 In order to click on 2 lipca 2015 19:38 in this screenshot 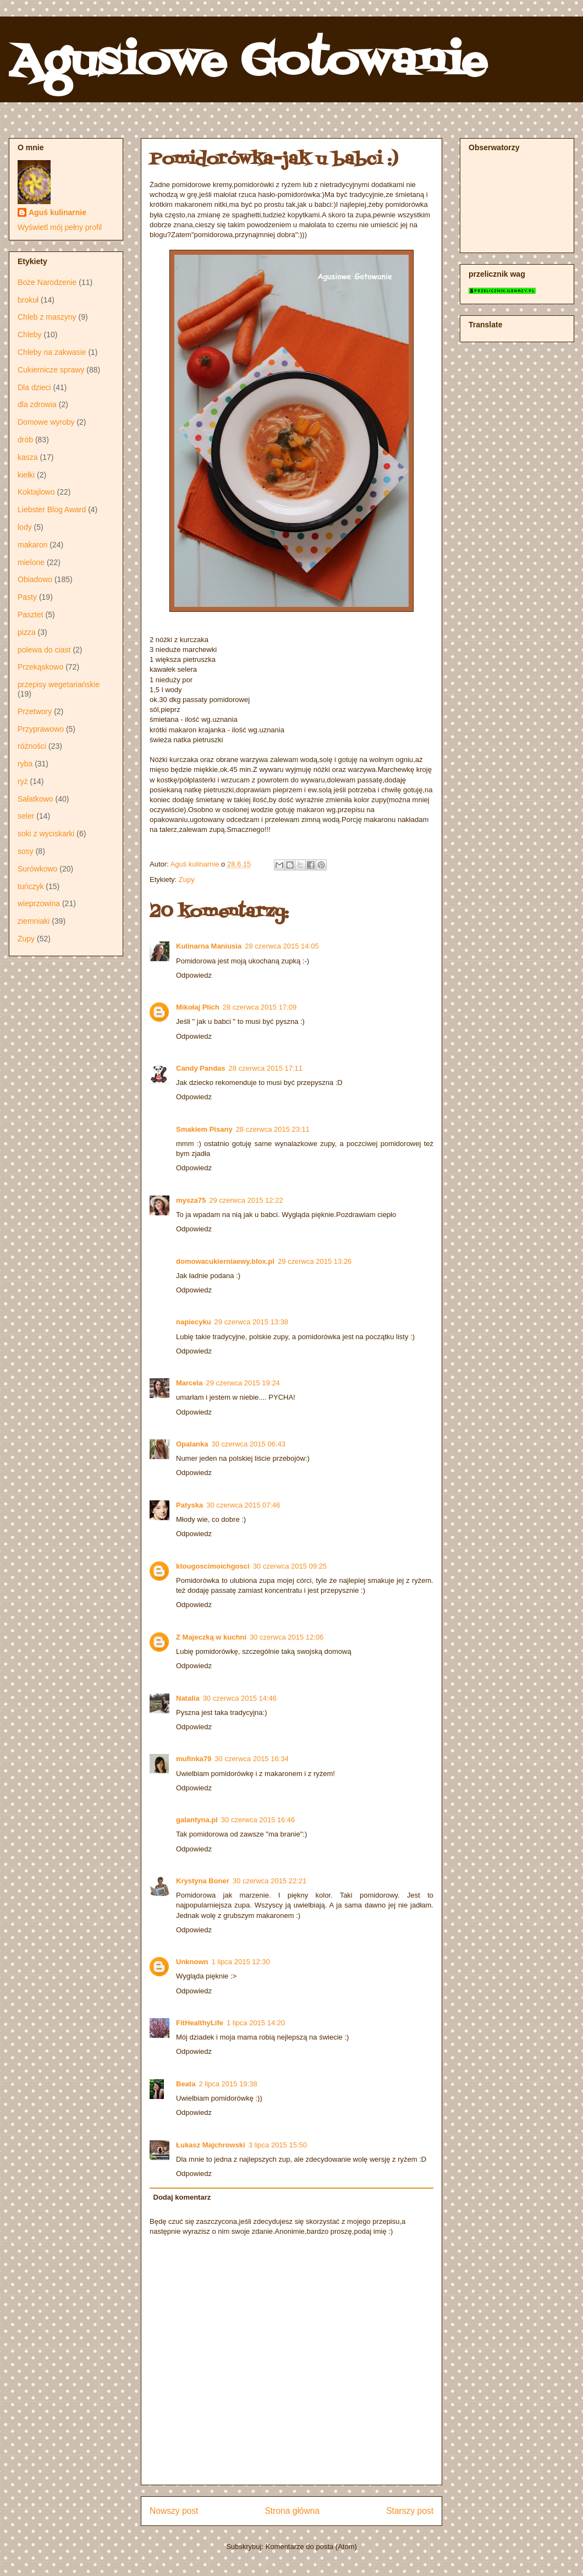, I will do `click(228, 2084)`.